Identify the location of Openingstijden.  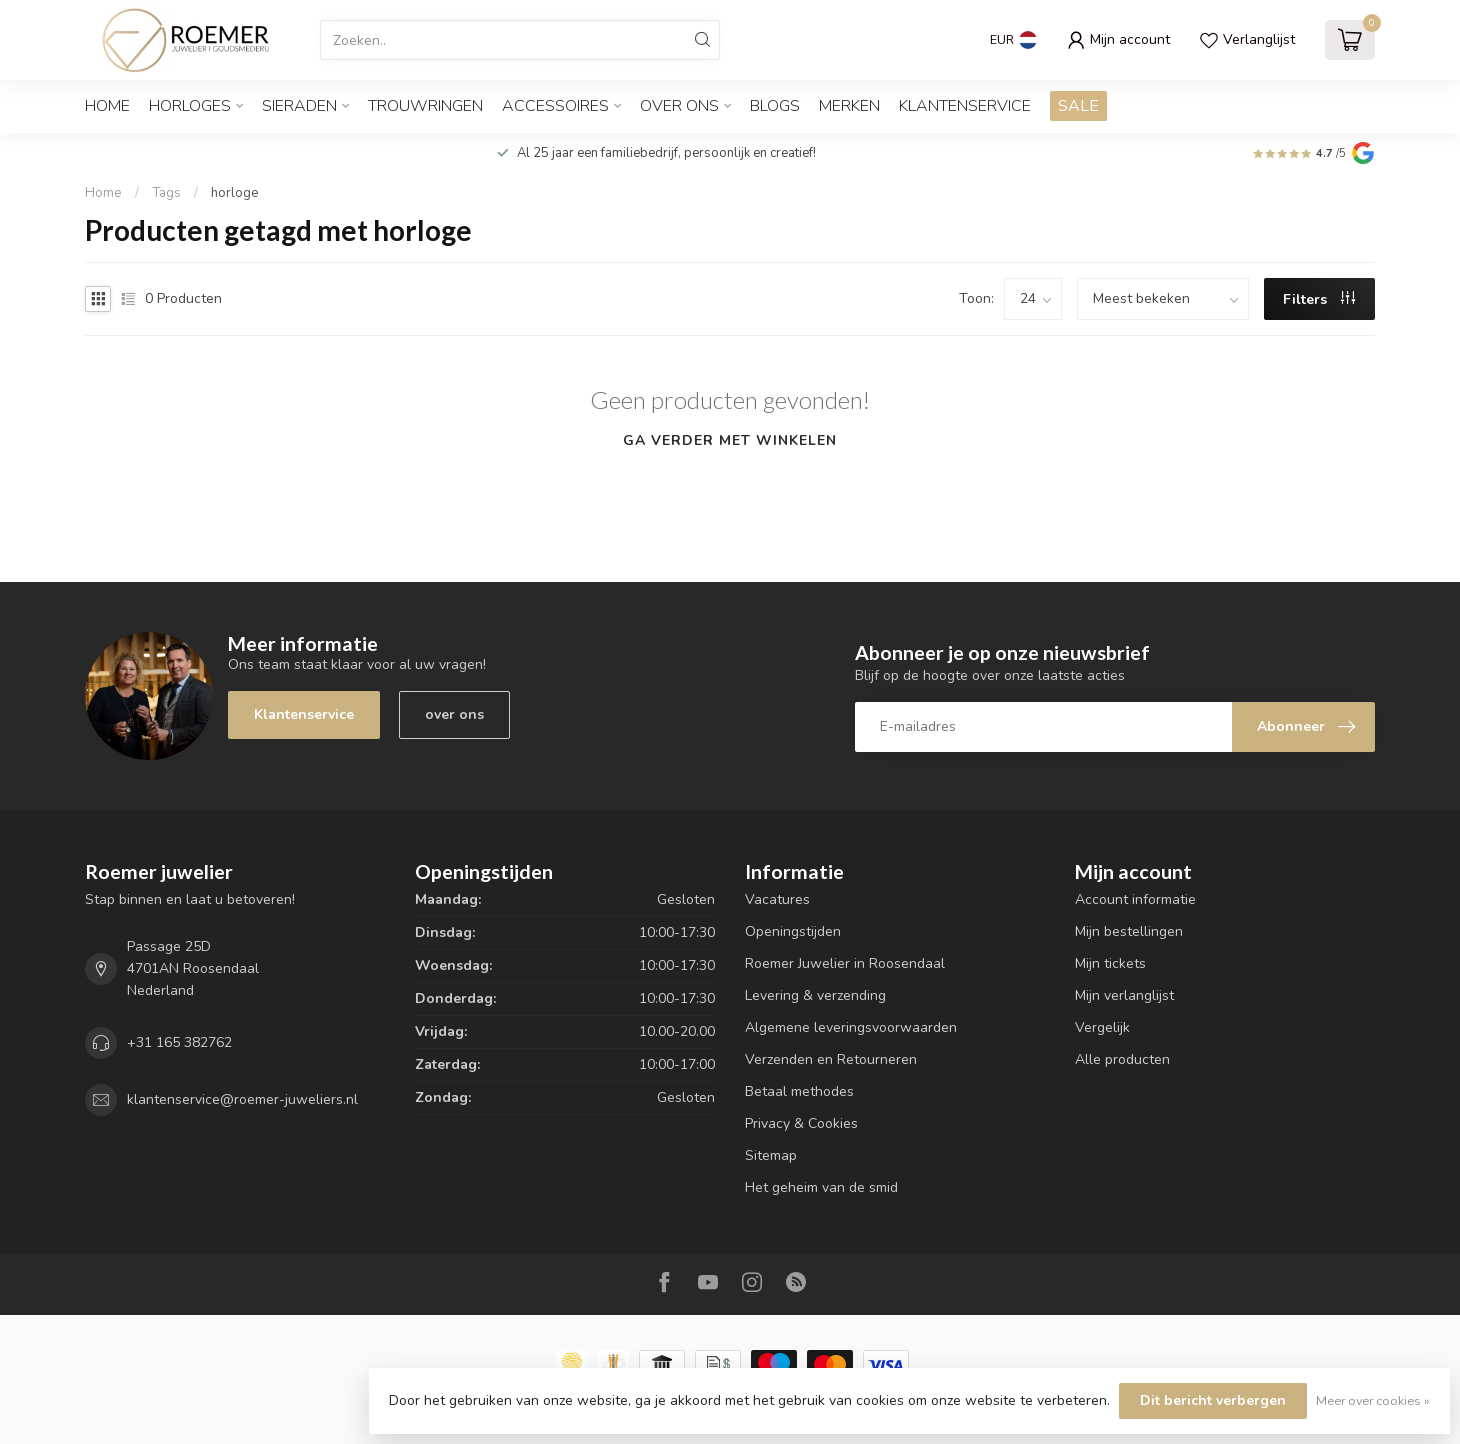
(793, 931).